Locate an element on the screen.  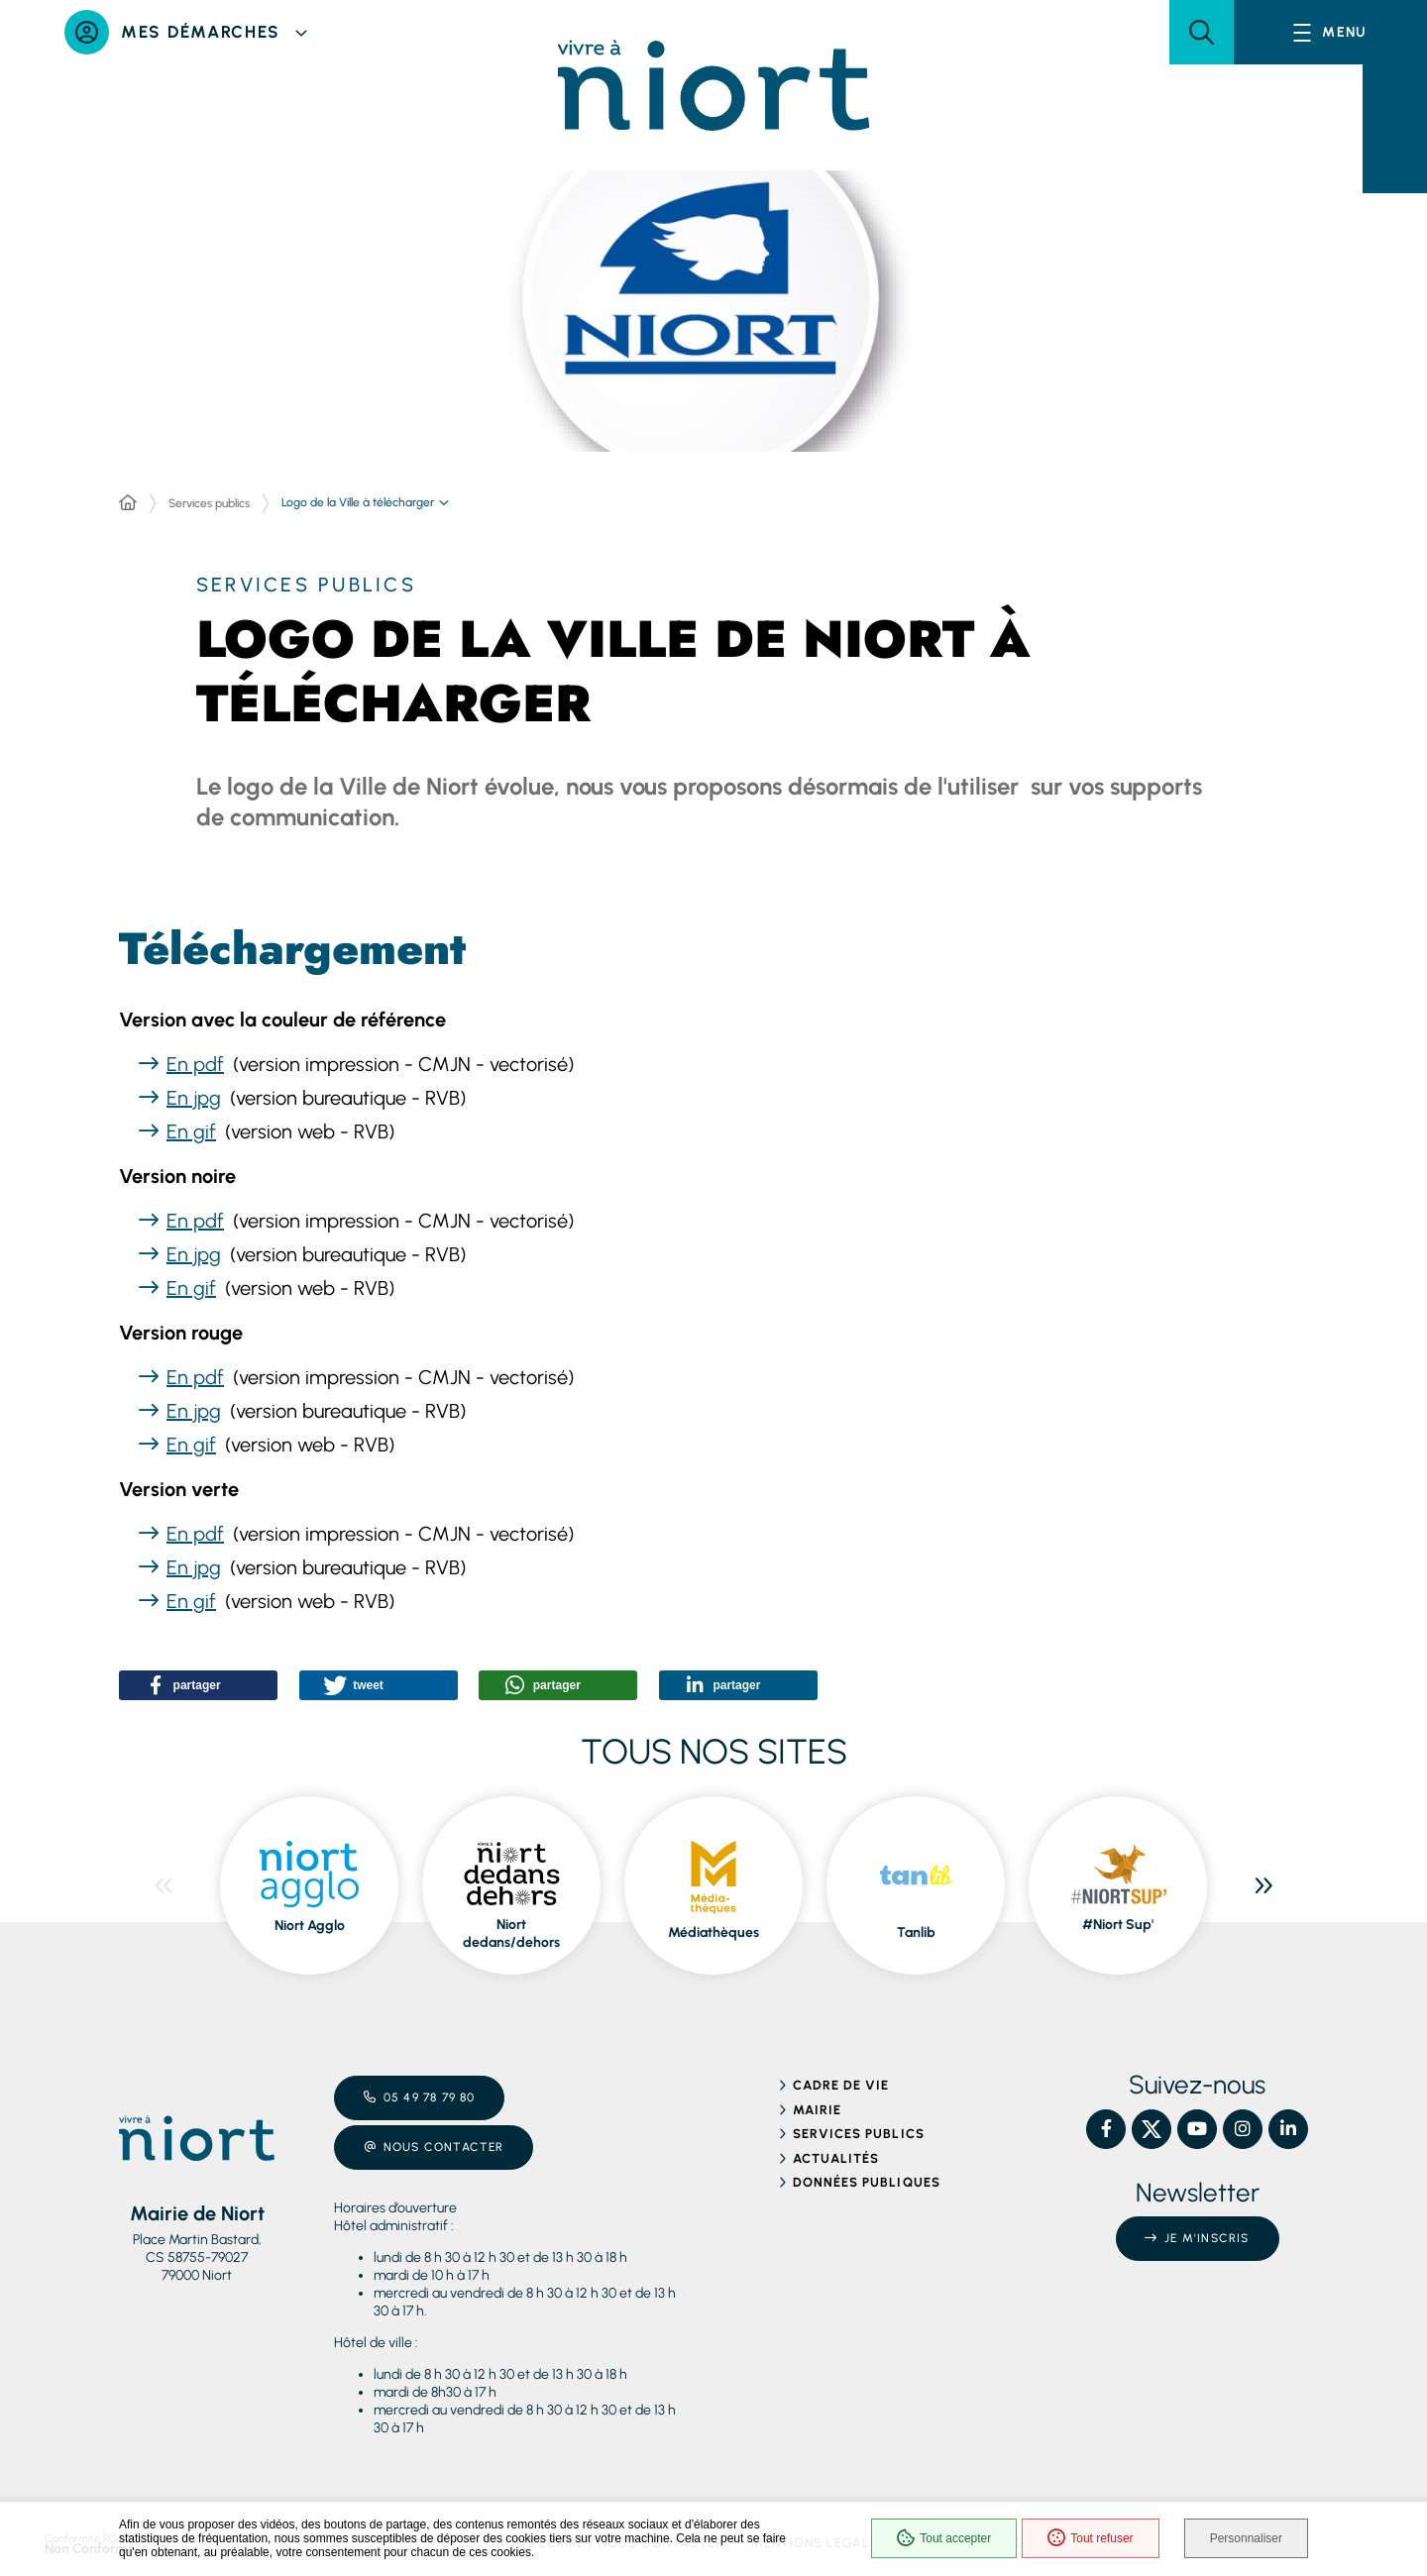
Données publiques is located at coordinates (866, 2182).